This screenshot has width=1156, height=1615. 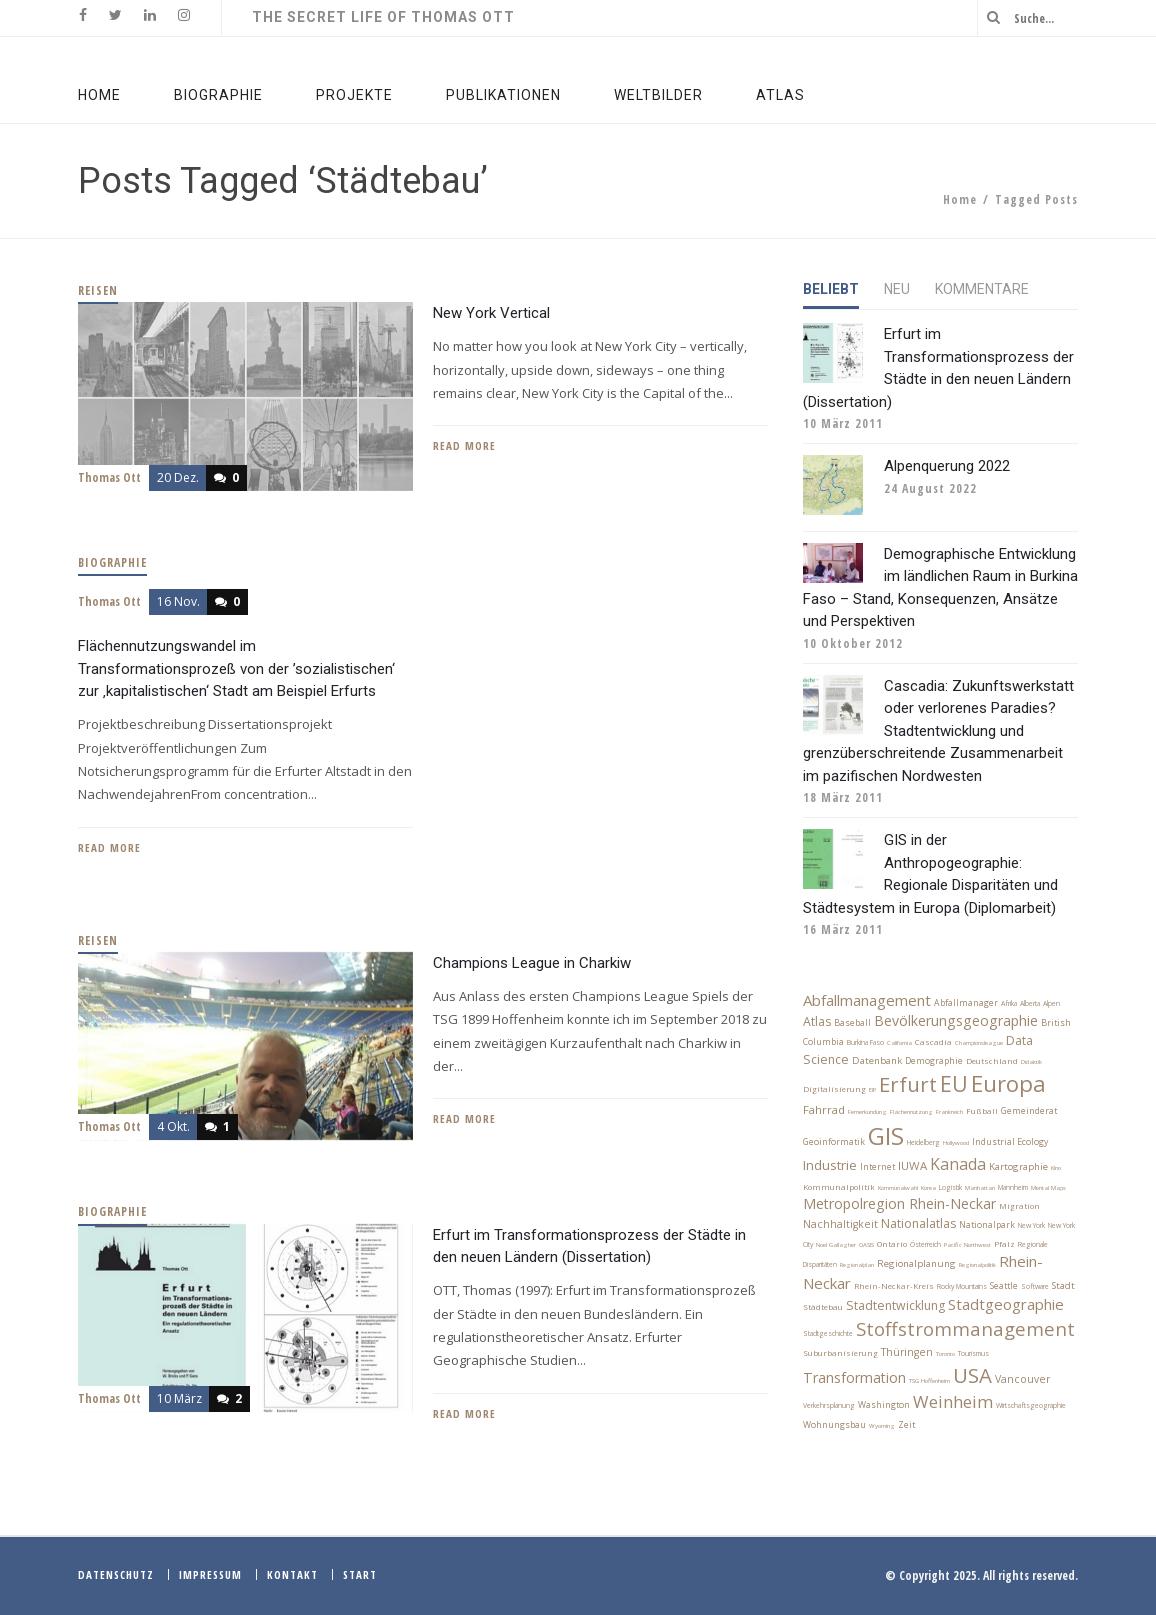 What do you see at coordinates (982, 1111) in the screenshot?
I see `Fußball` at bounding box center [982, 1111].